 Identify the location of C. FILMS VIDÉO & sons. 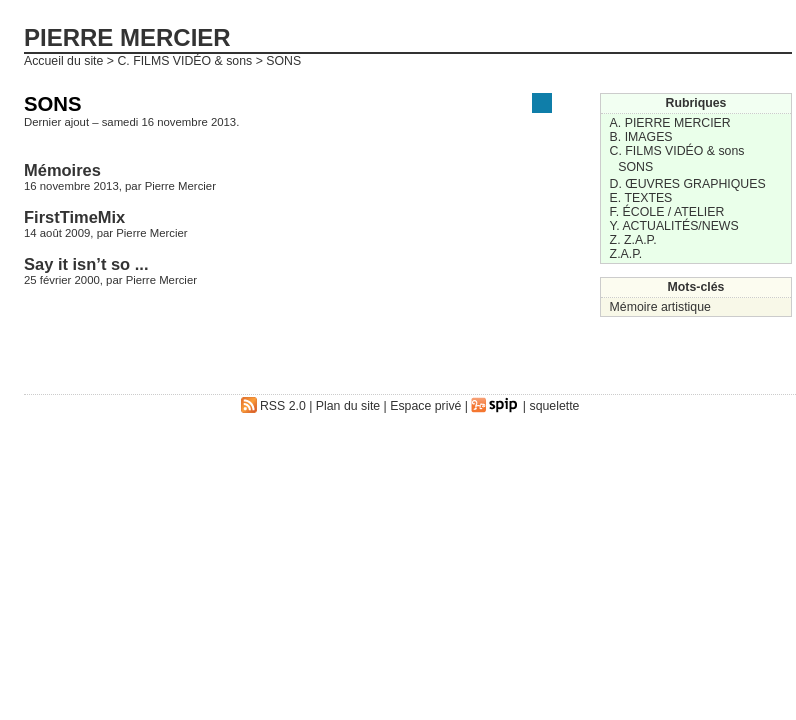
(184, 61).